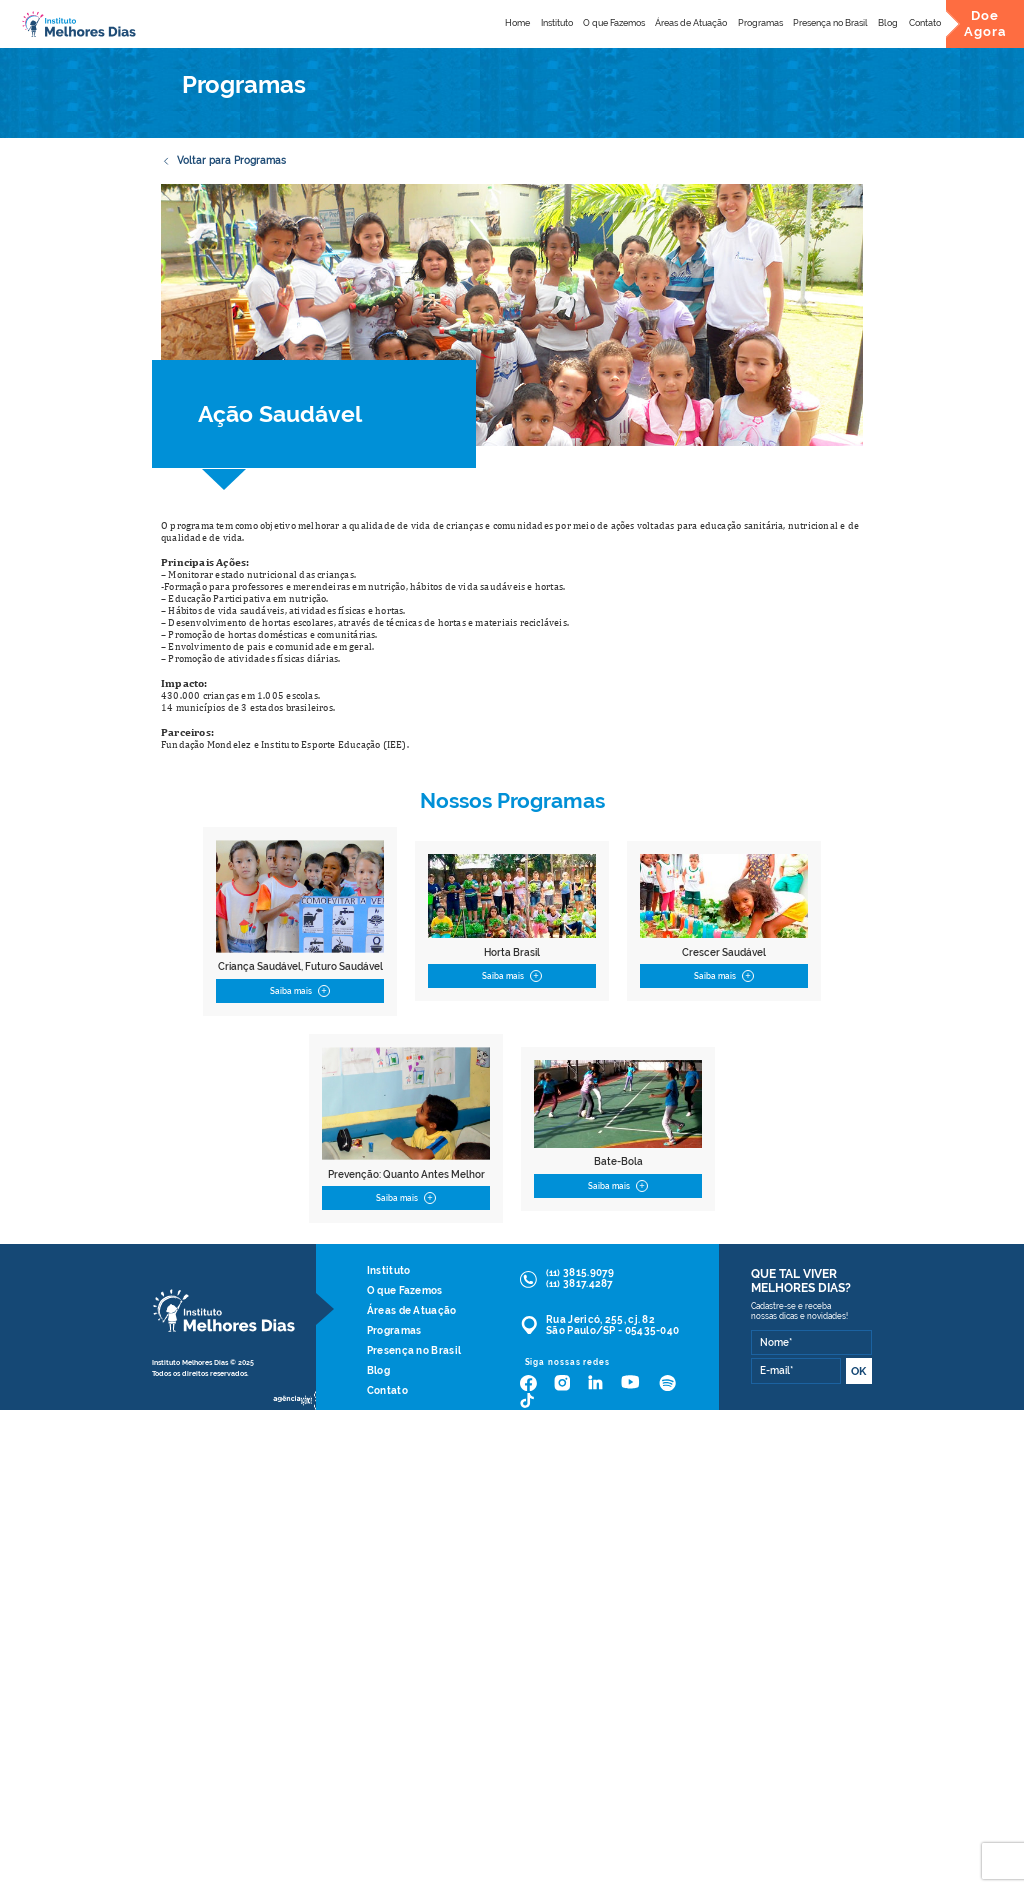  What do you see at coordinates (300, 991) in the screenshot?
I see `Saiba mais` at bounding box center [300, 991].